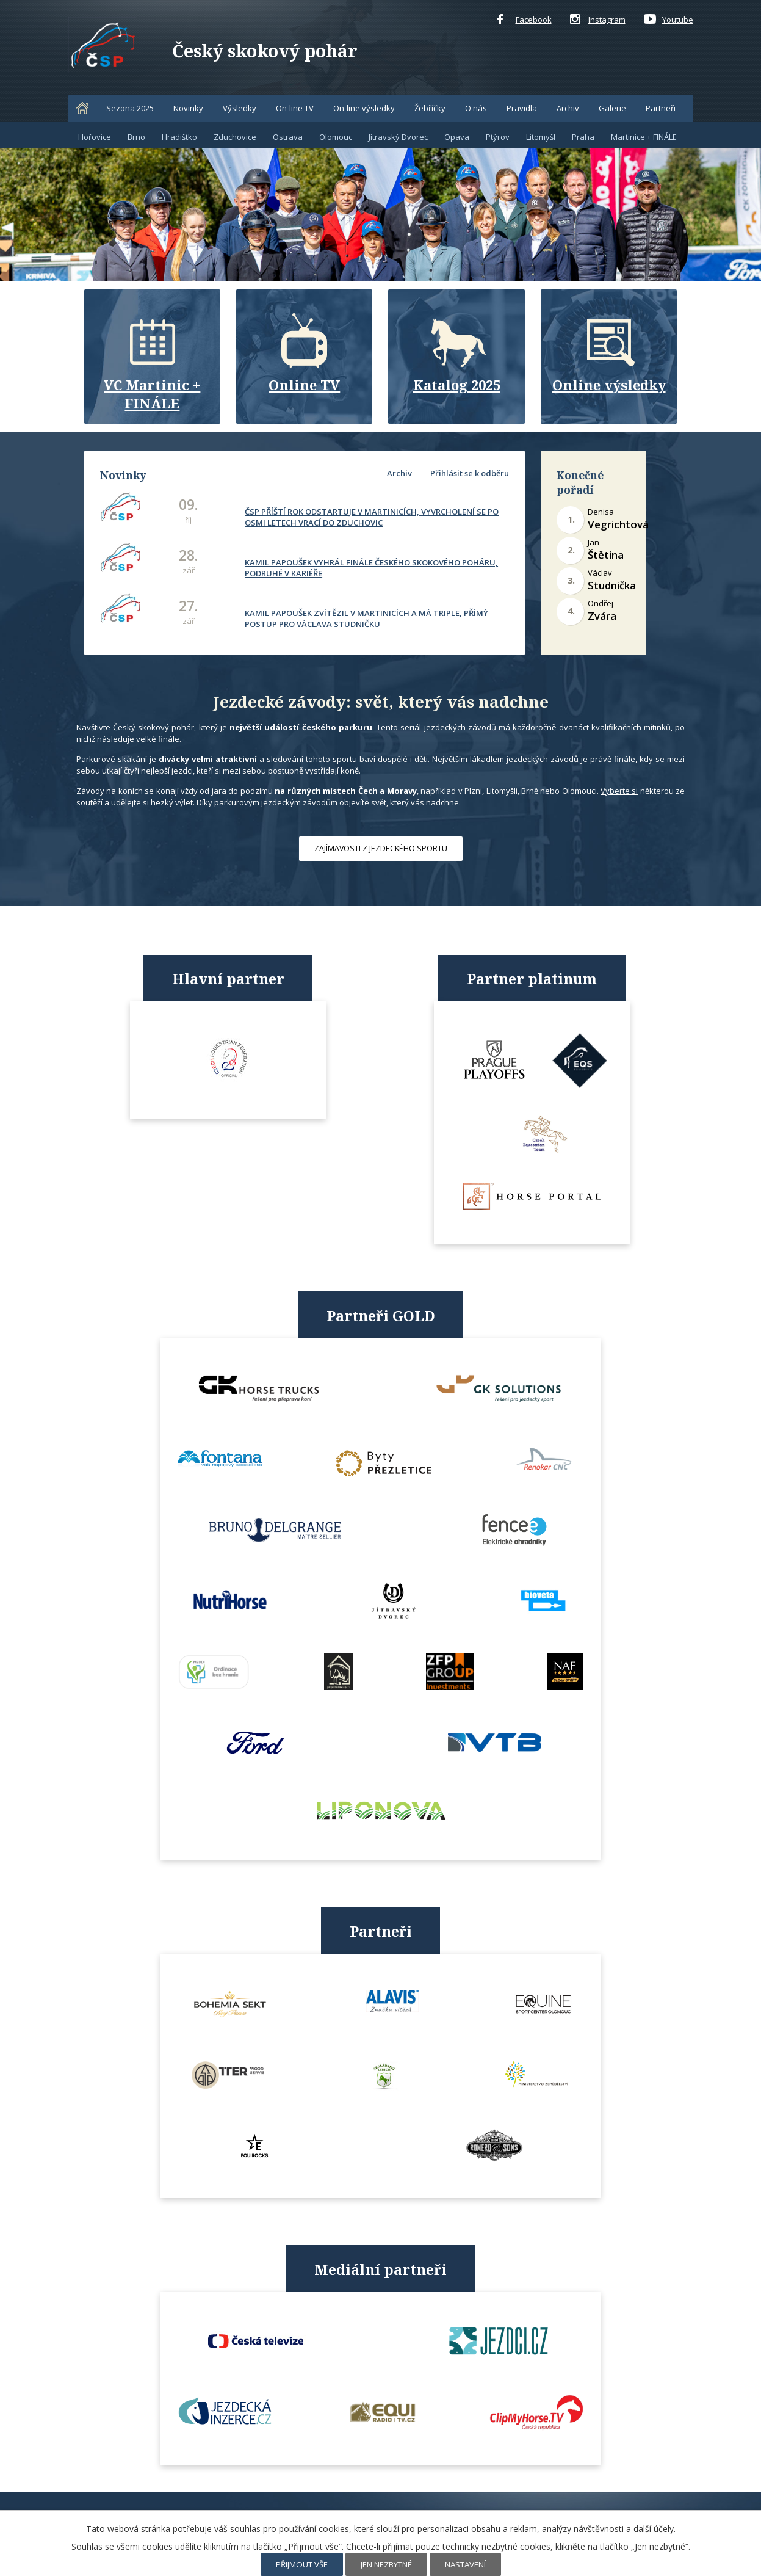 The height and width of the screenshot is (2576, 761). Describe the element at coordinates (94, 136) in the screenshot. I see `Hořovice` at that location.